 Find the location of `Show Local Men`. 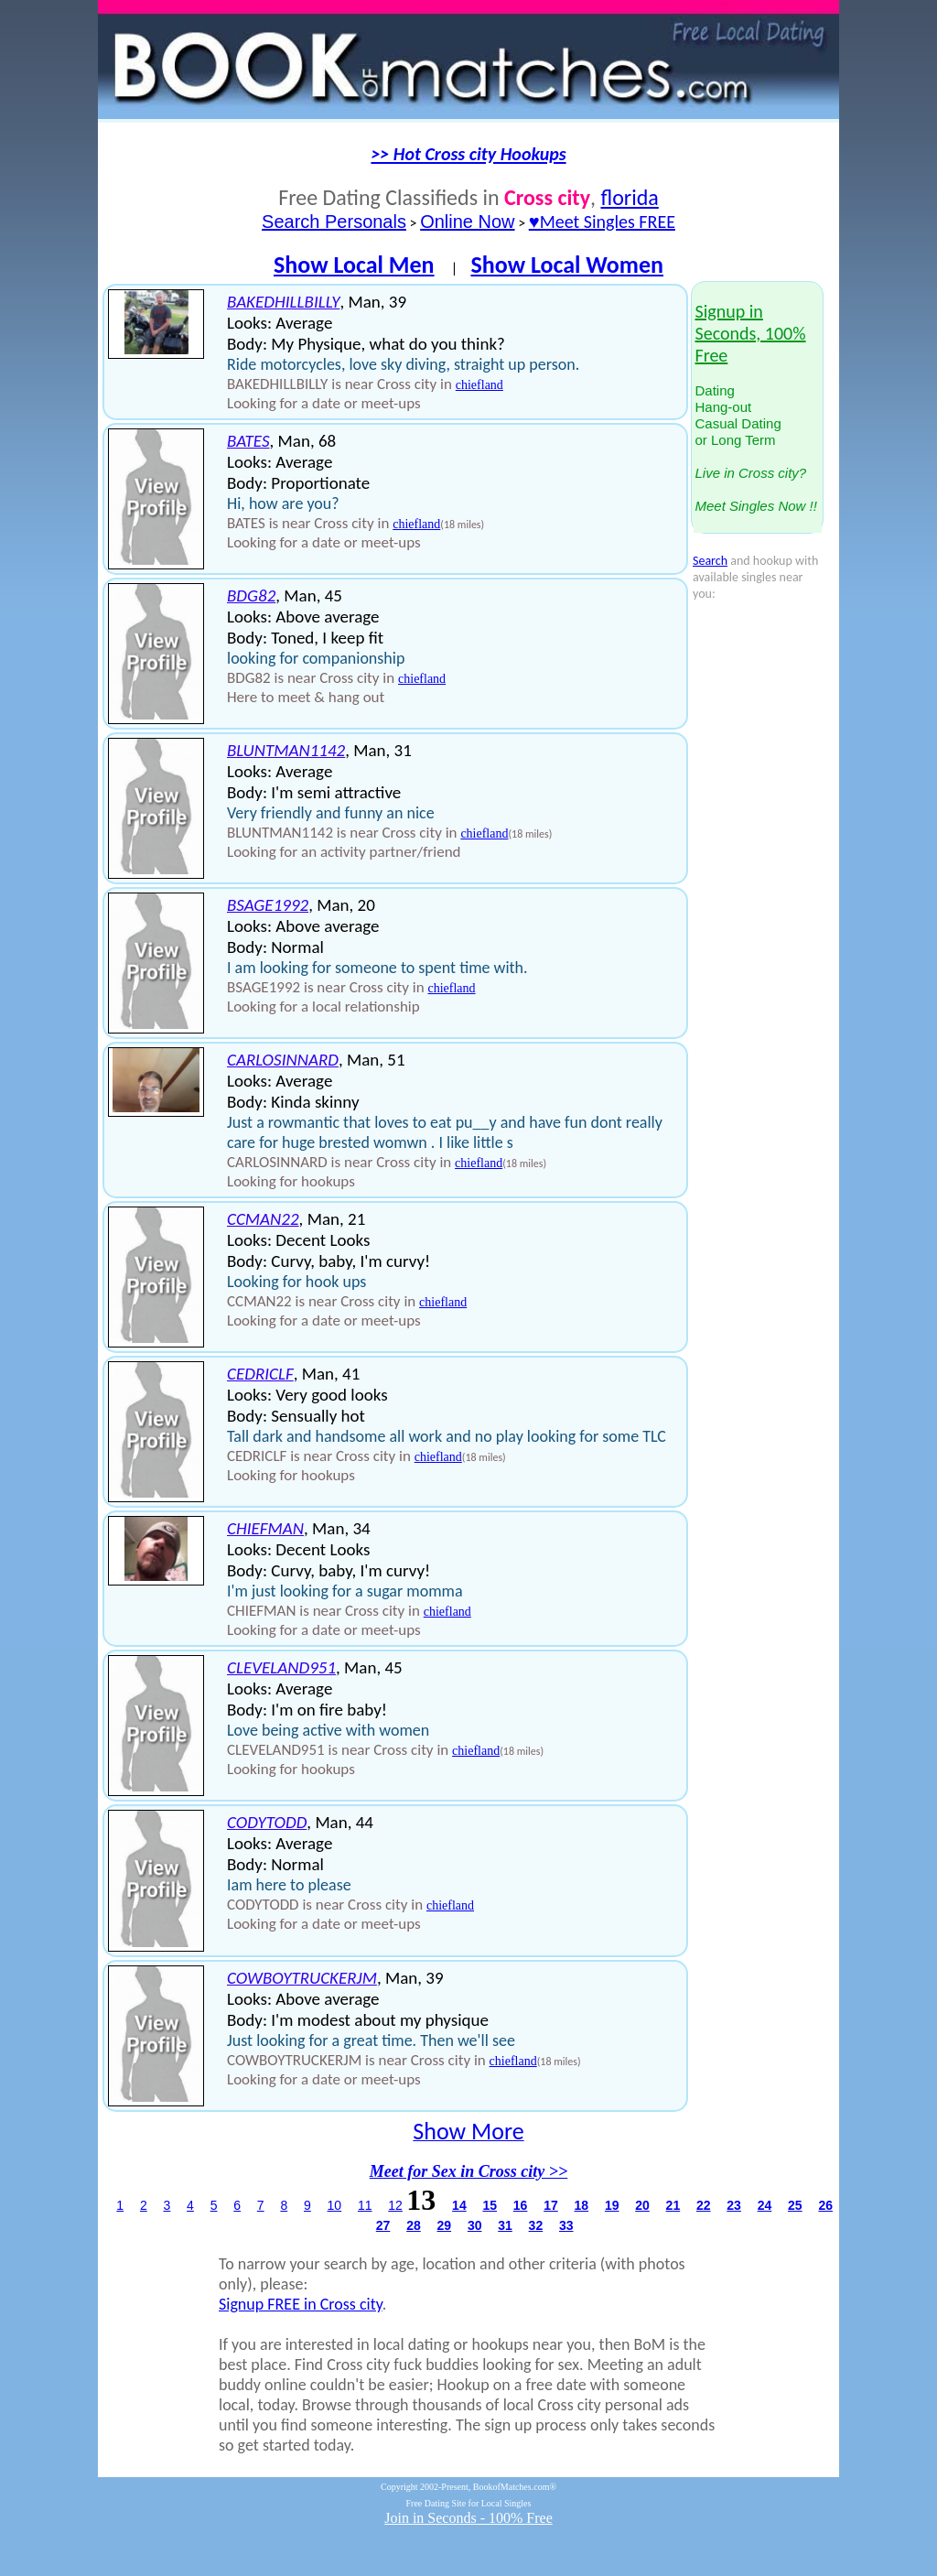

Show Local Men is located at coordinates (354, 264).